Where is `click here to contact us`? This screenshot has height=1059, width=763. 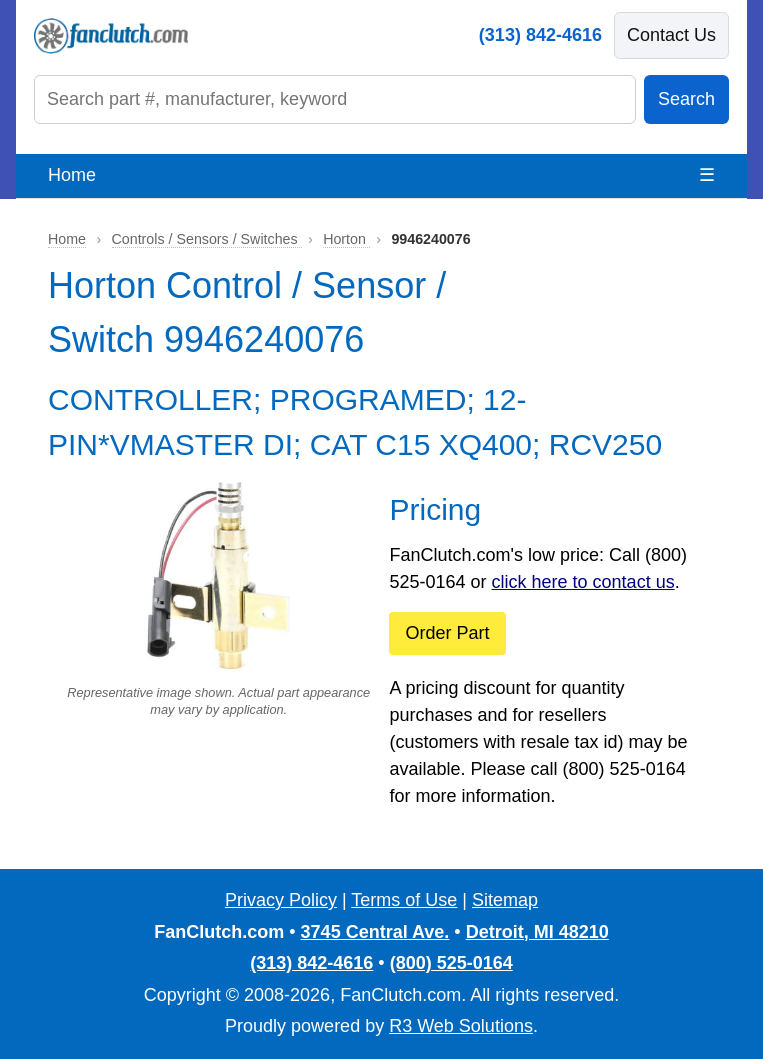 click here to contact us is located at coordinates (583, 582).